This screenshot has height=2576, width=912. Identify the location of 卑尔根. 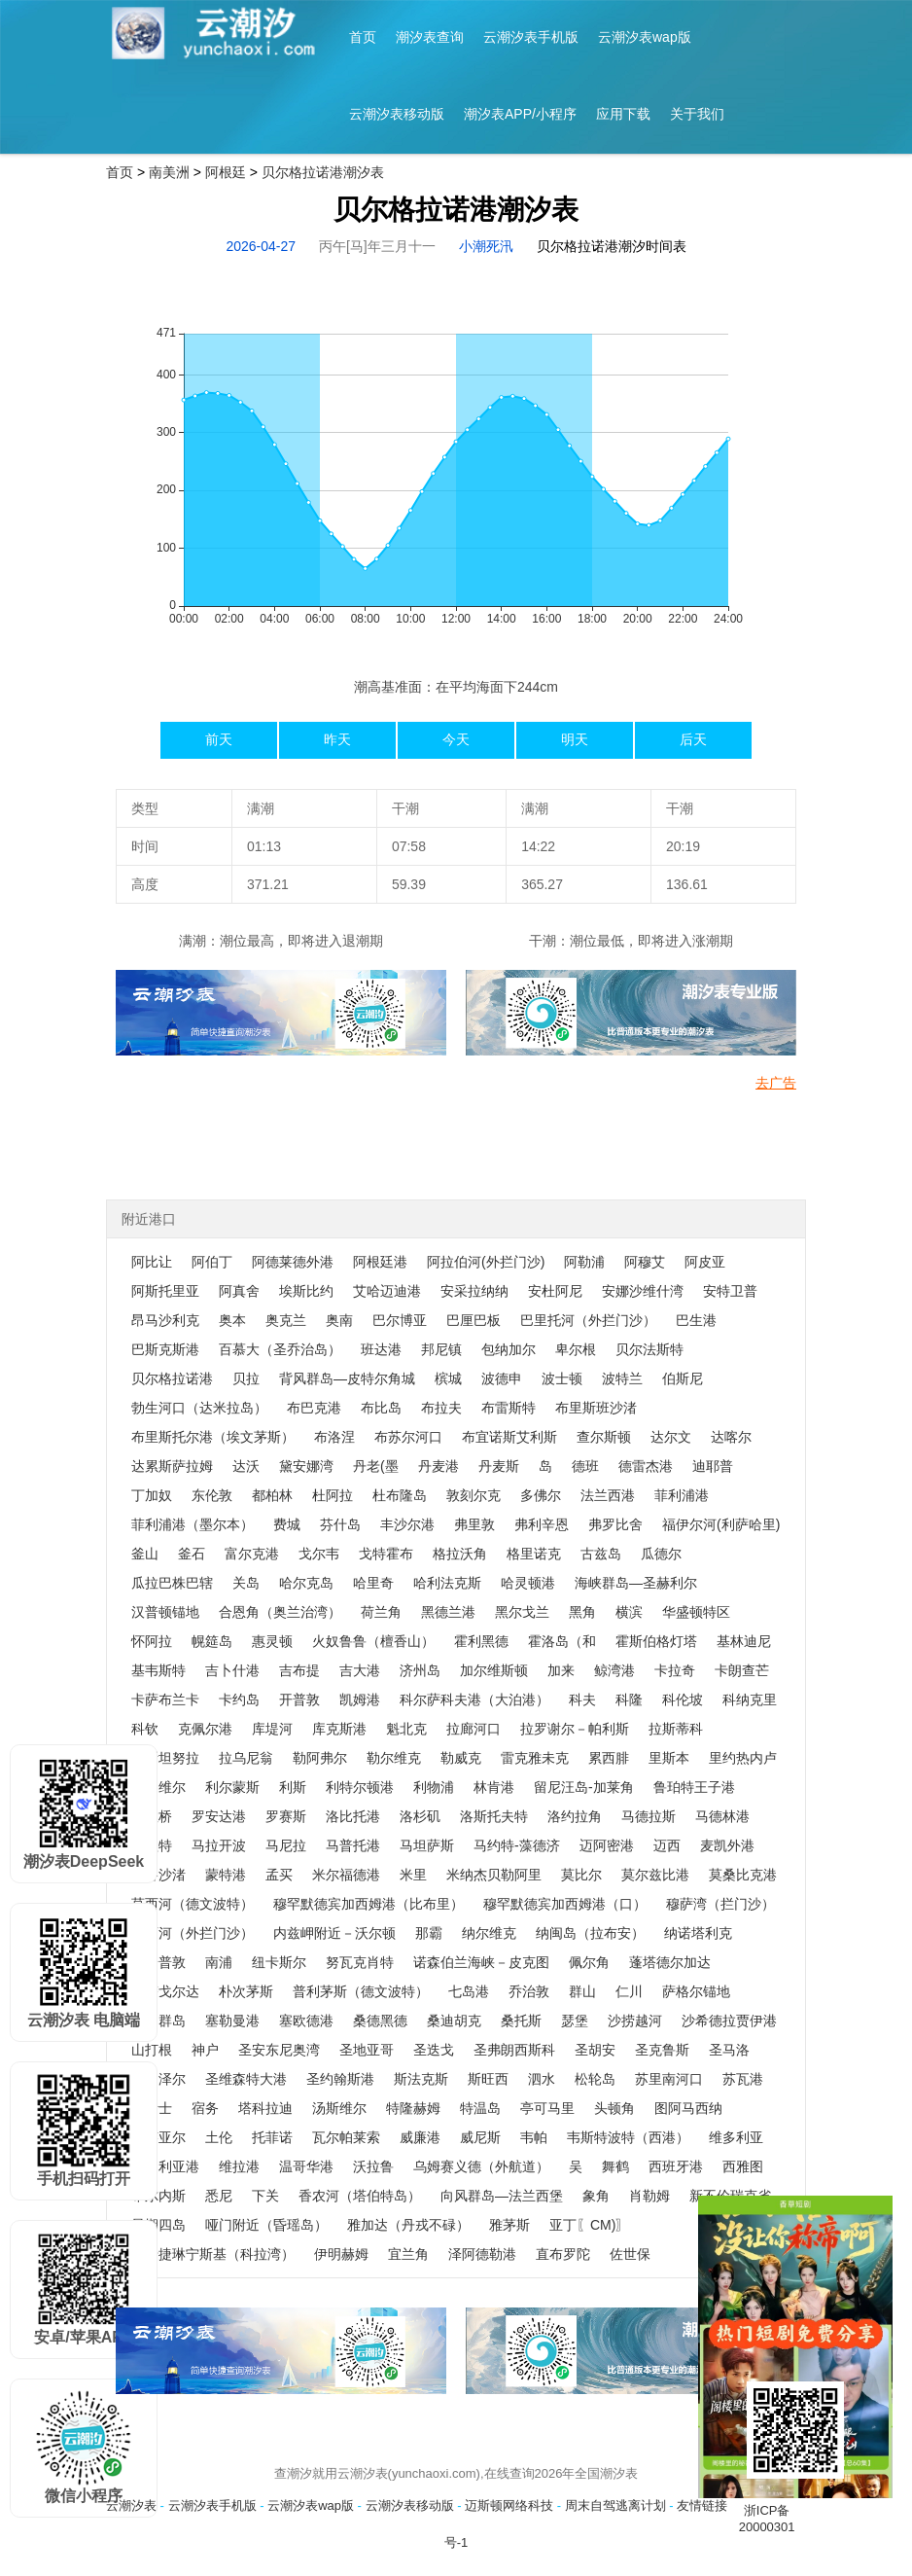
(575, 1349).